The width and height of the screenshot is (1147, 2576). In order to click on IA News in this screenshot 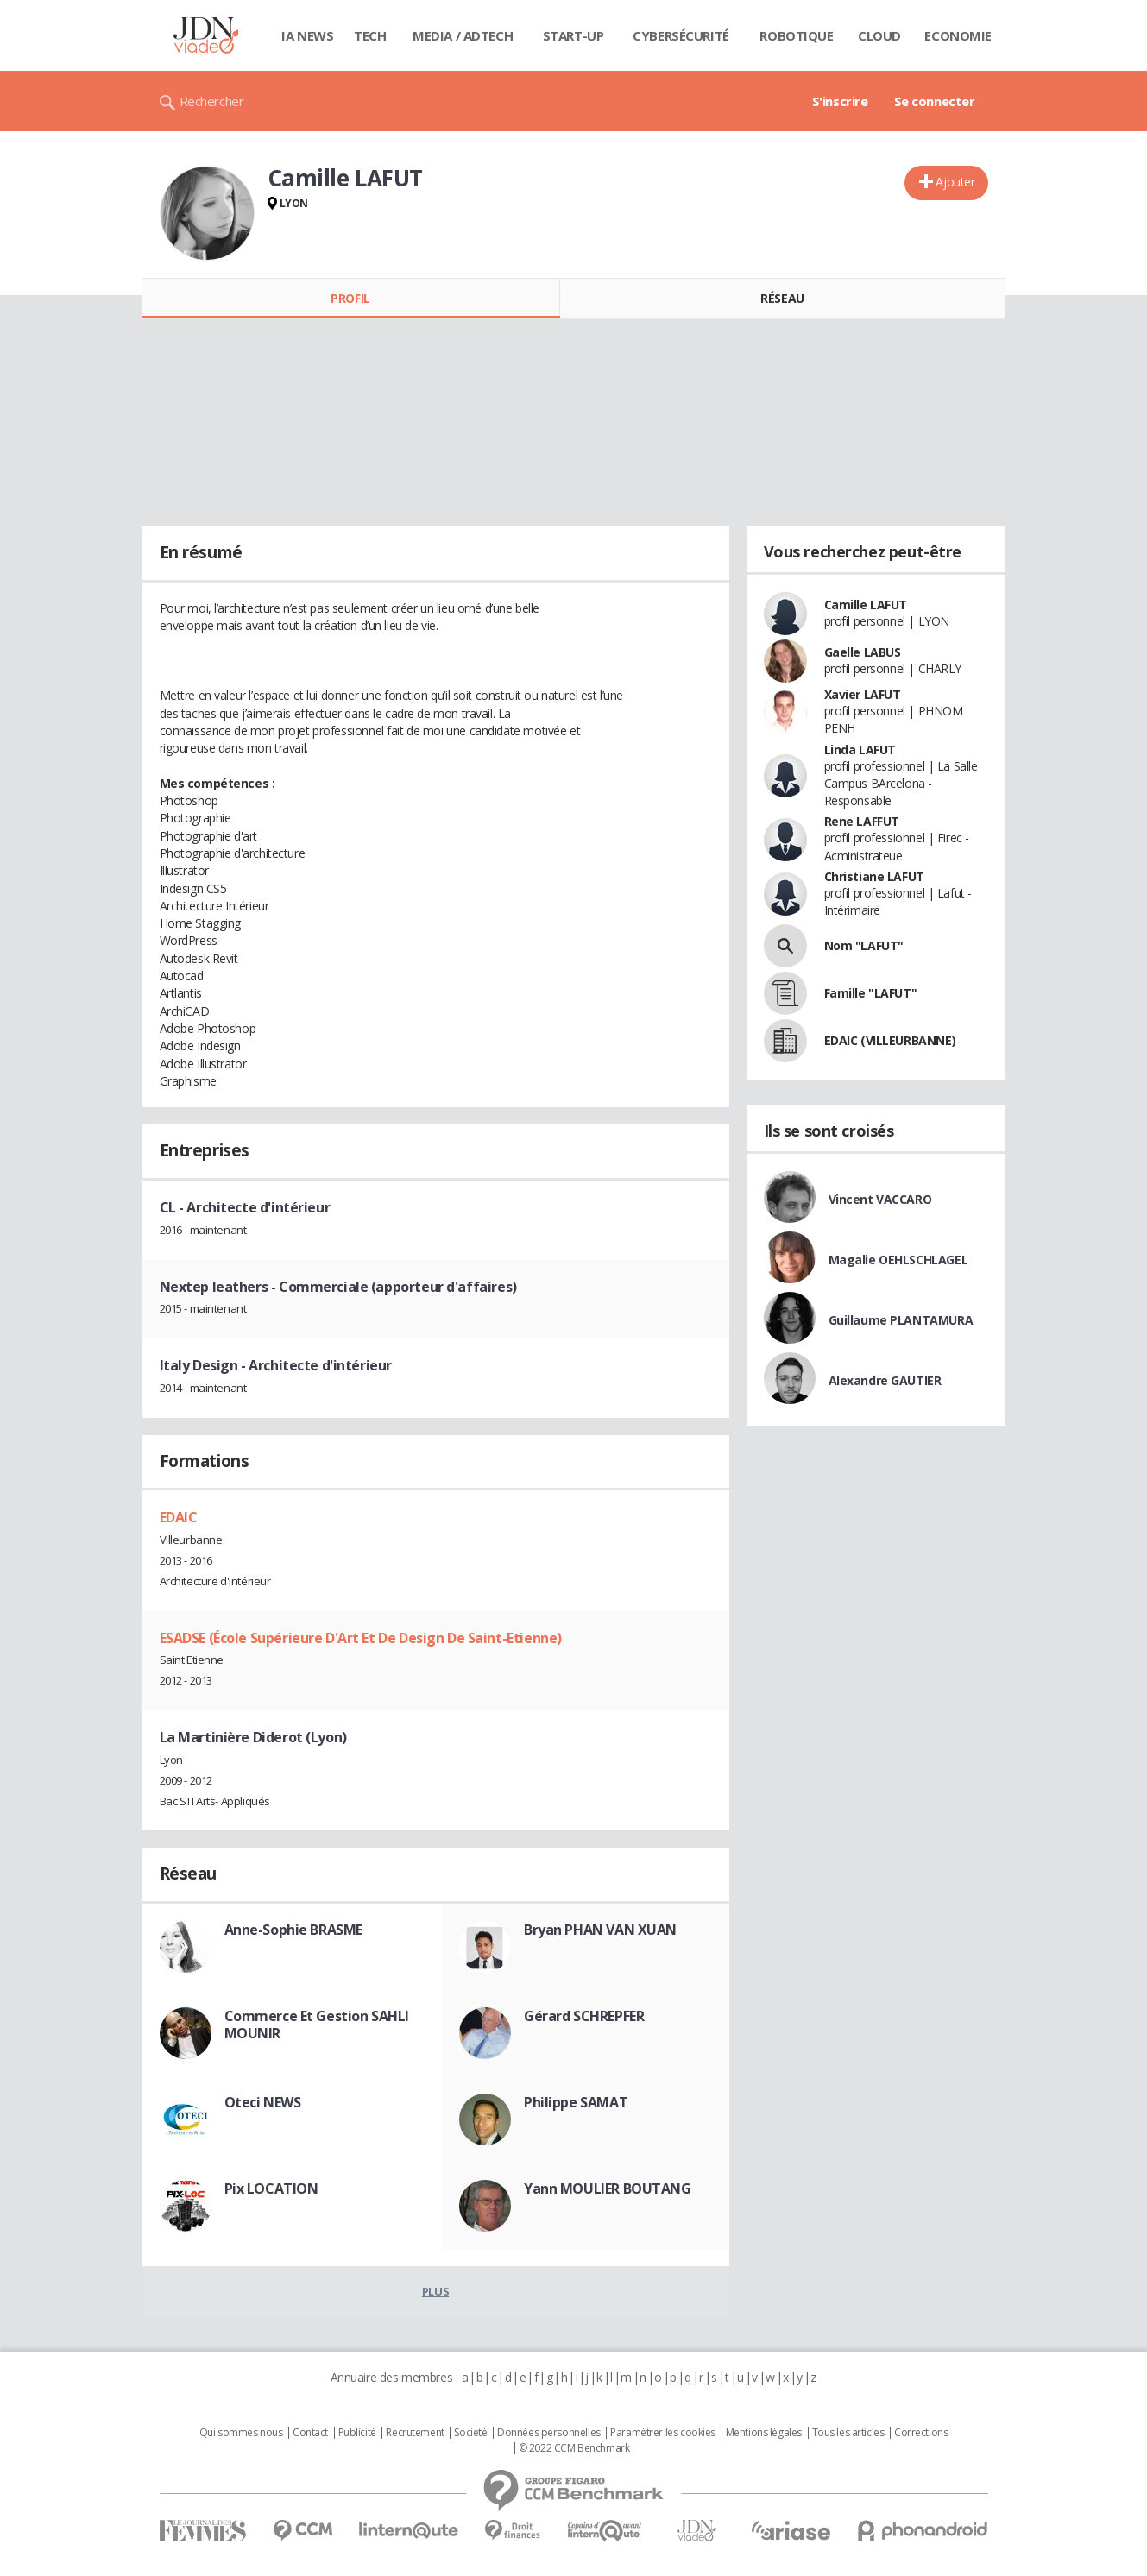, I will do `click(307, 35)`.